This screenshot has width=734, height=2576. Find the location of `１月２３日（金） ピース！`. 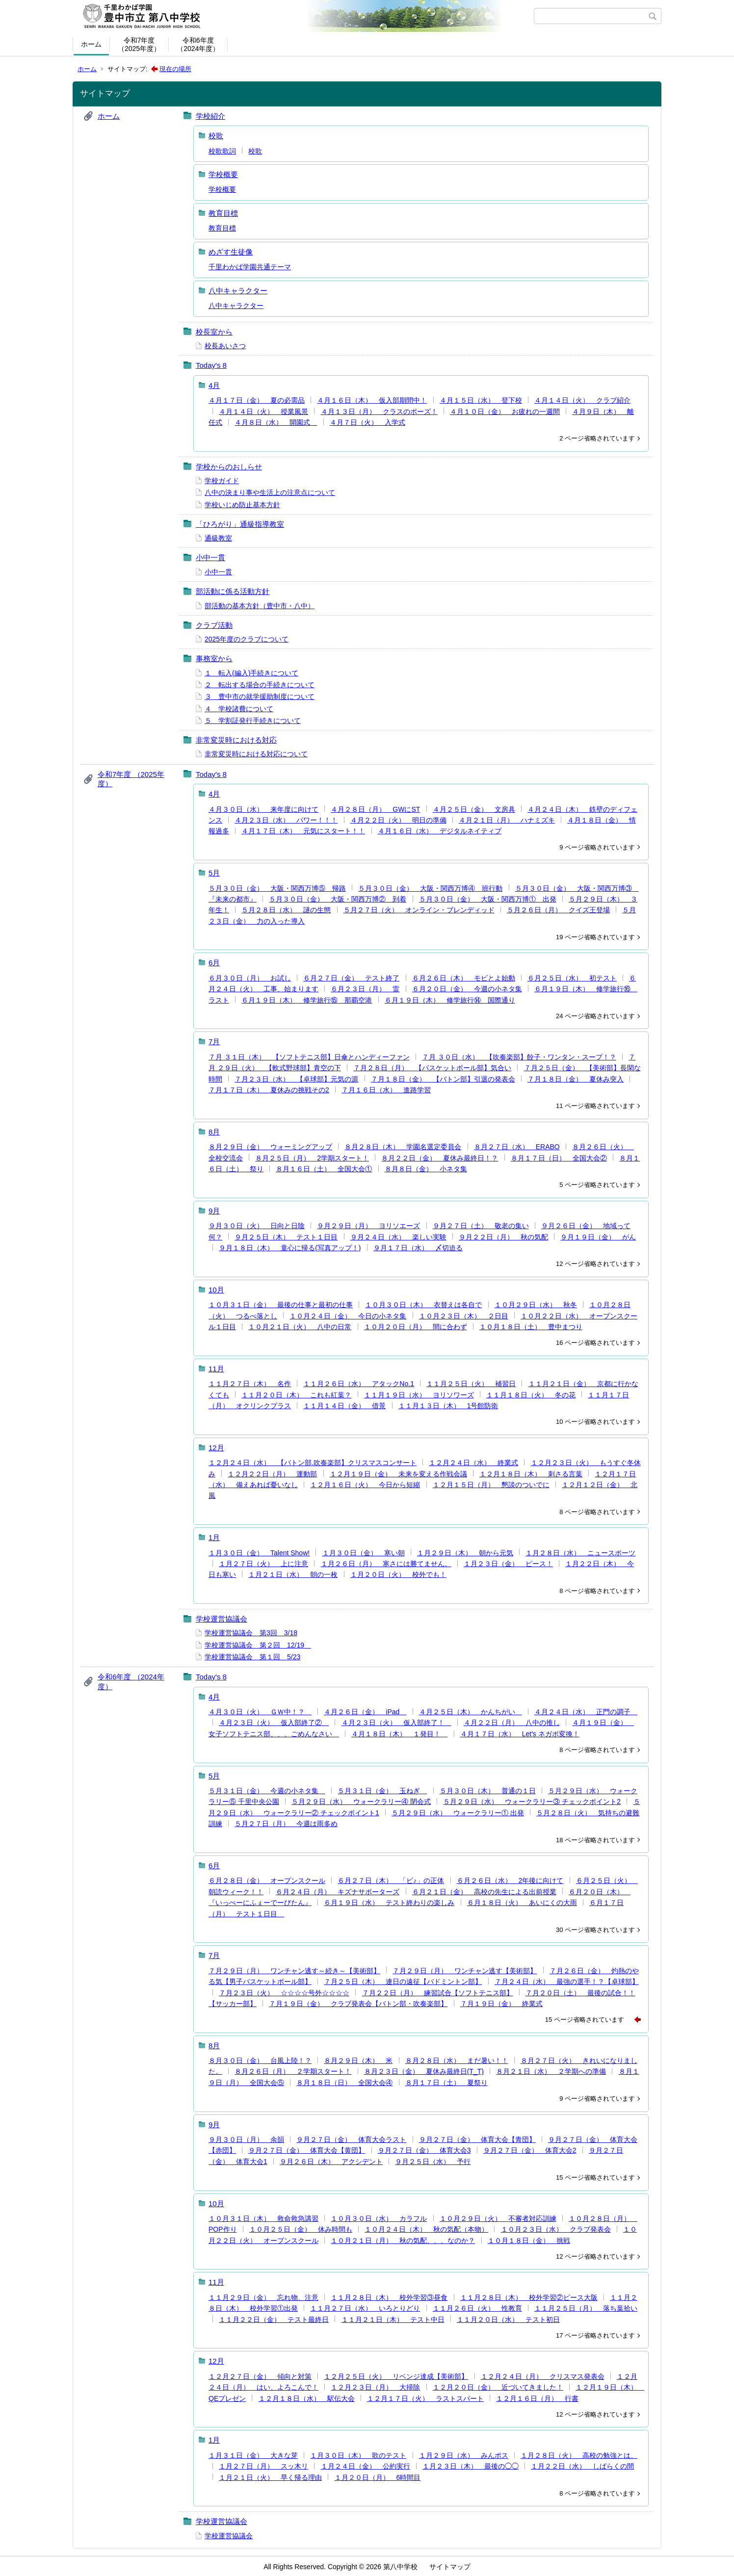

１月２３日（金） ピース！ is located at coordinates (508, 1564).